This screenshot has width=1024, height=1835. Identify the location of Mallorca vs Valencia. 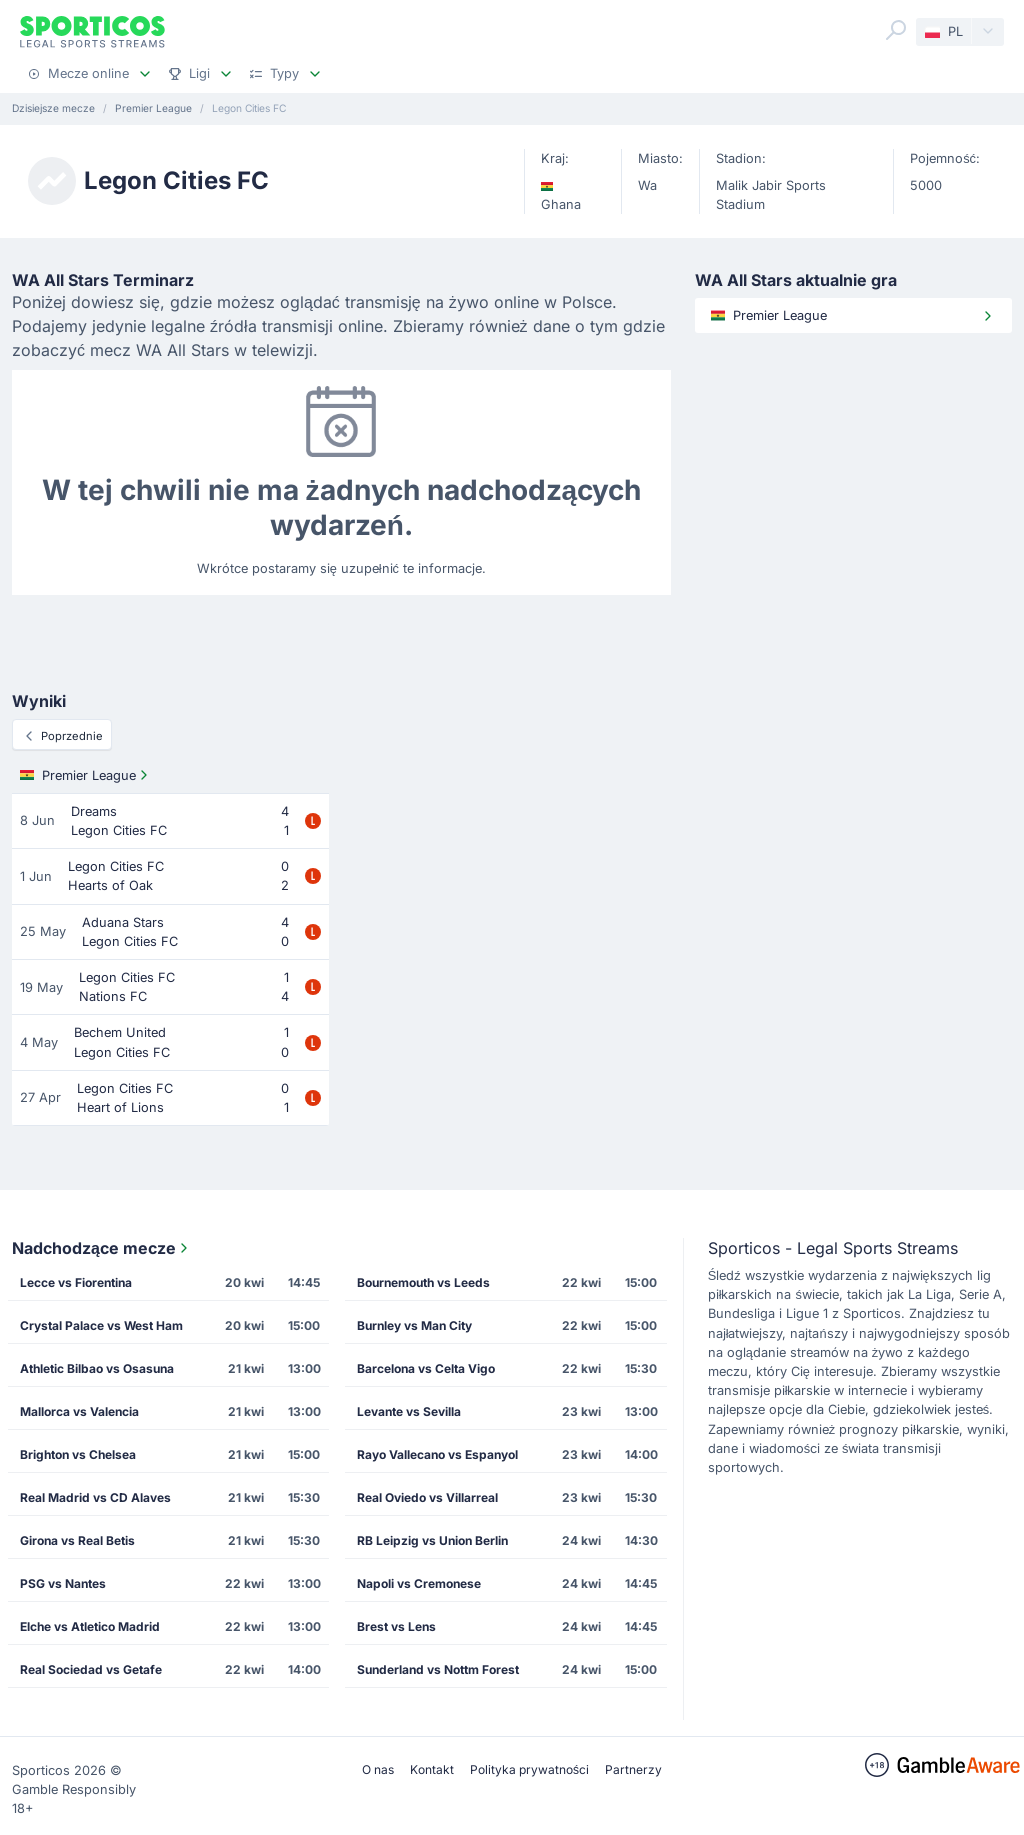
(79, 1411).